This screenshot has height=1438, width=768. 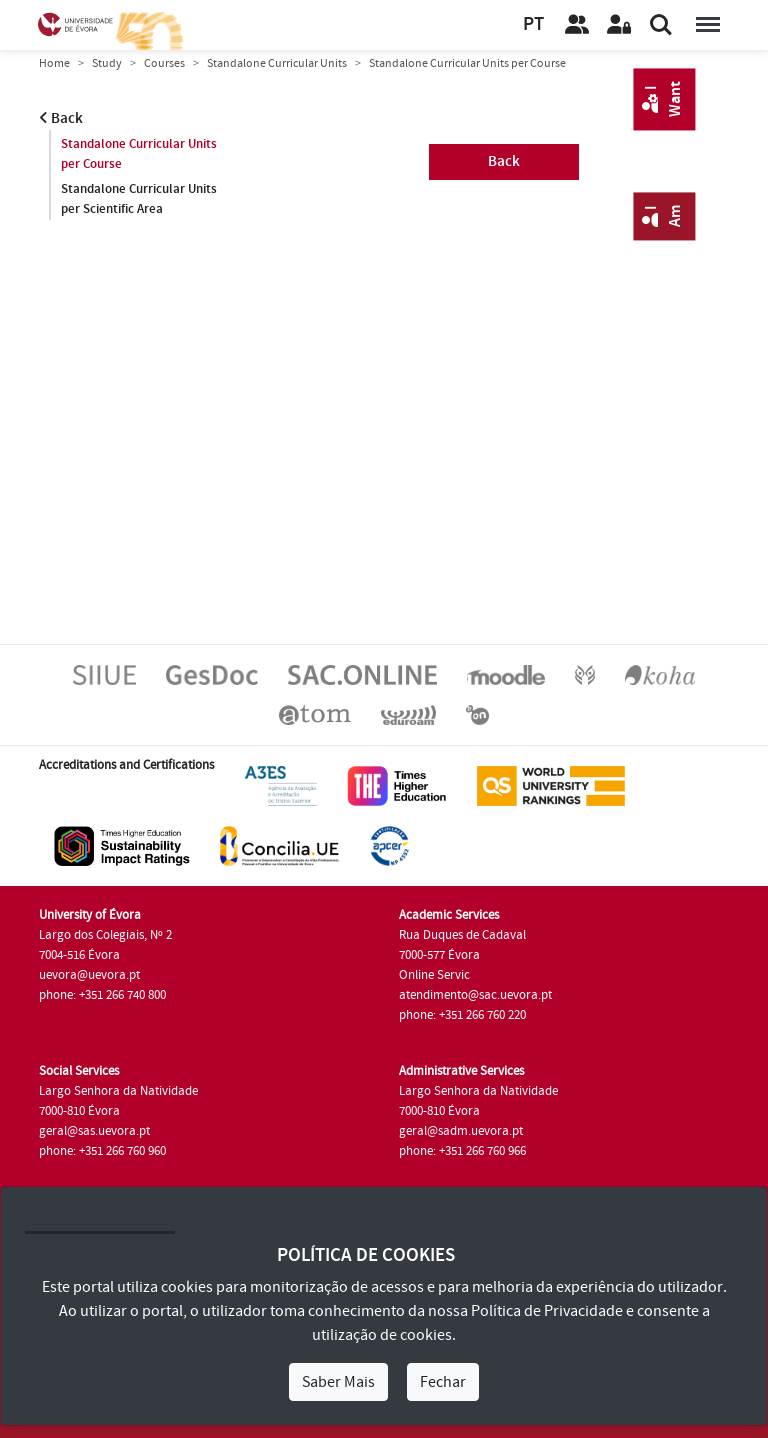 What do you see at coordinates (54, 63) in the screenshot?
I see `Home` at bounding box center [54, 63].